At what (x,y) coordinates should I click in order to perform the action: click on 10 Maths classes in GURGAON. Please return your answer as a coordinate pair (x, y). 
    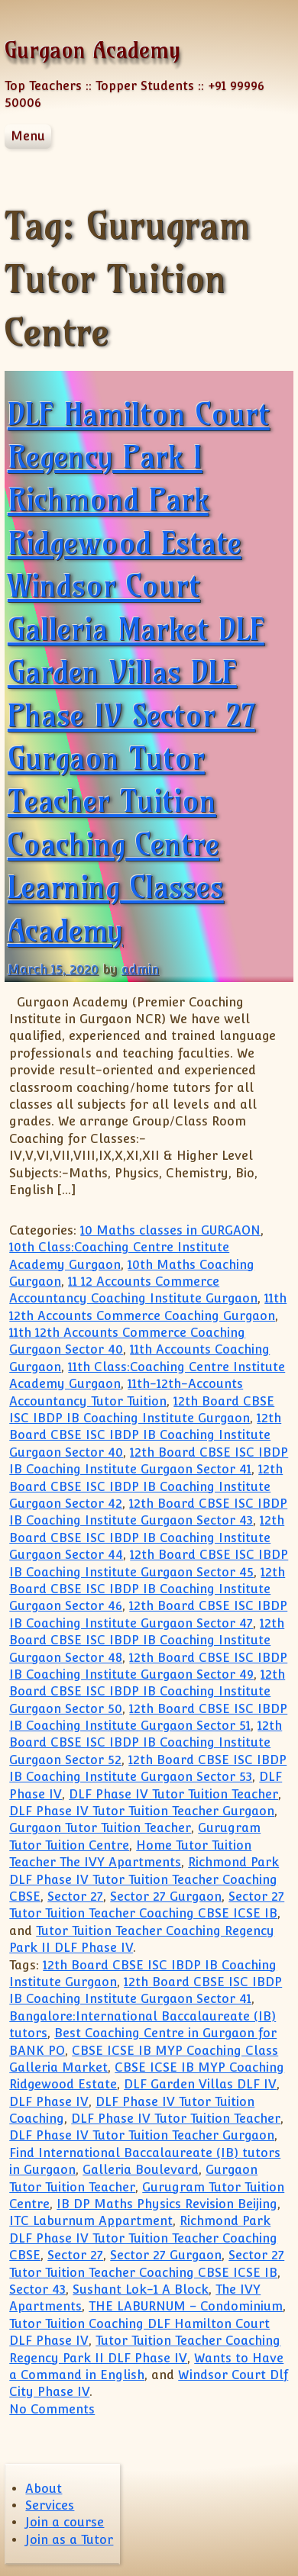
    Looking at the image, I should click on (170, 1230).